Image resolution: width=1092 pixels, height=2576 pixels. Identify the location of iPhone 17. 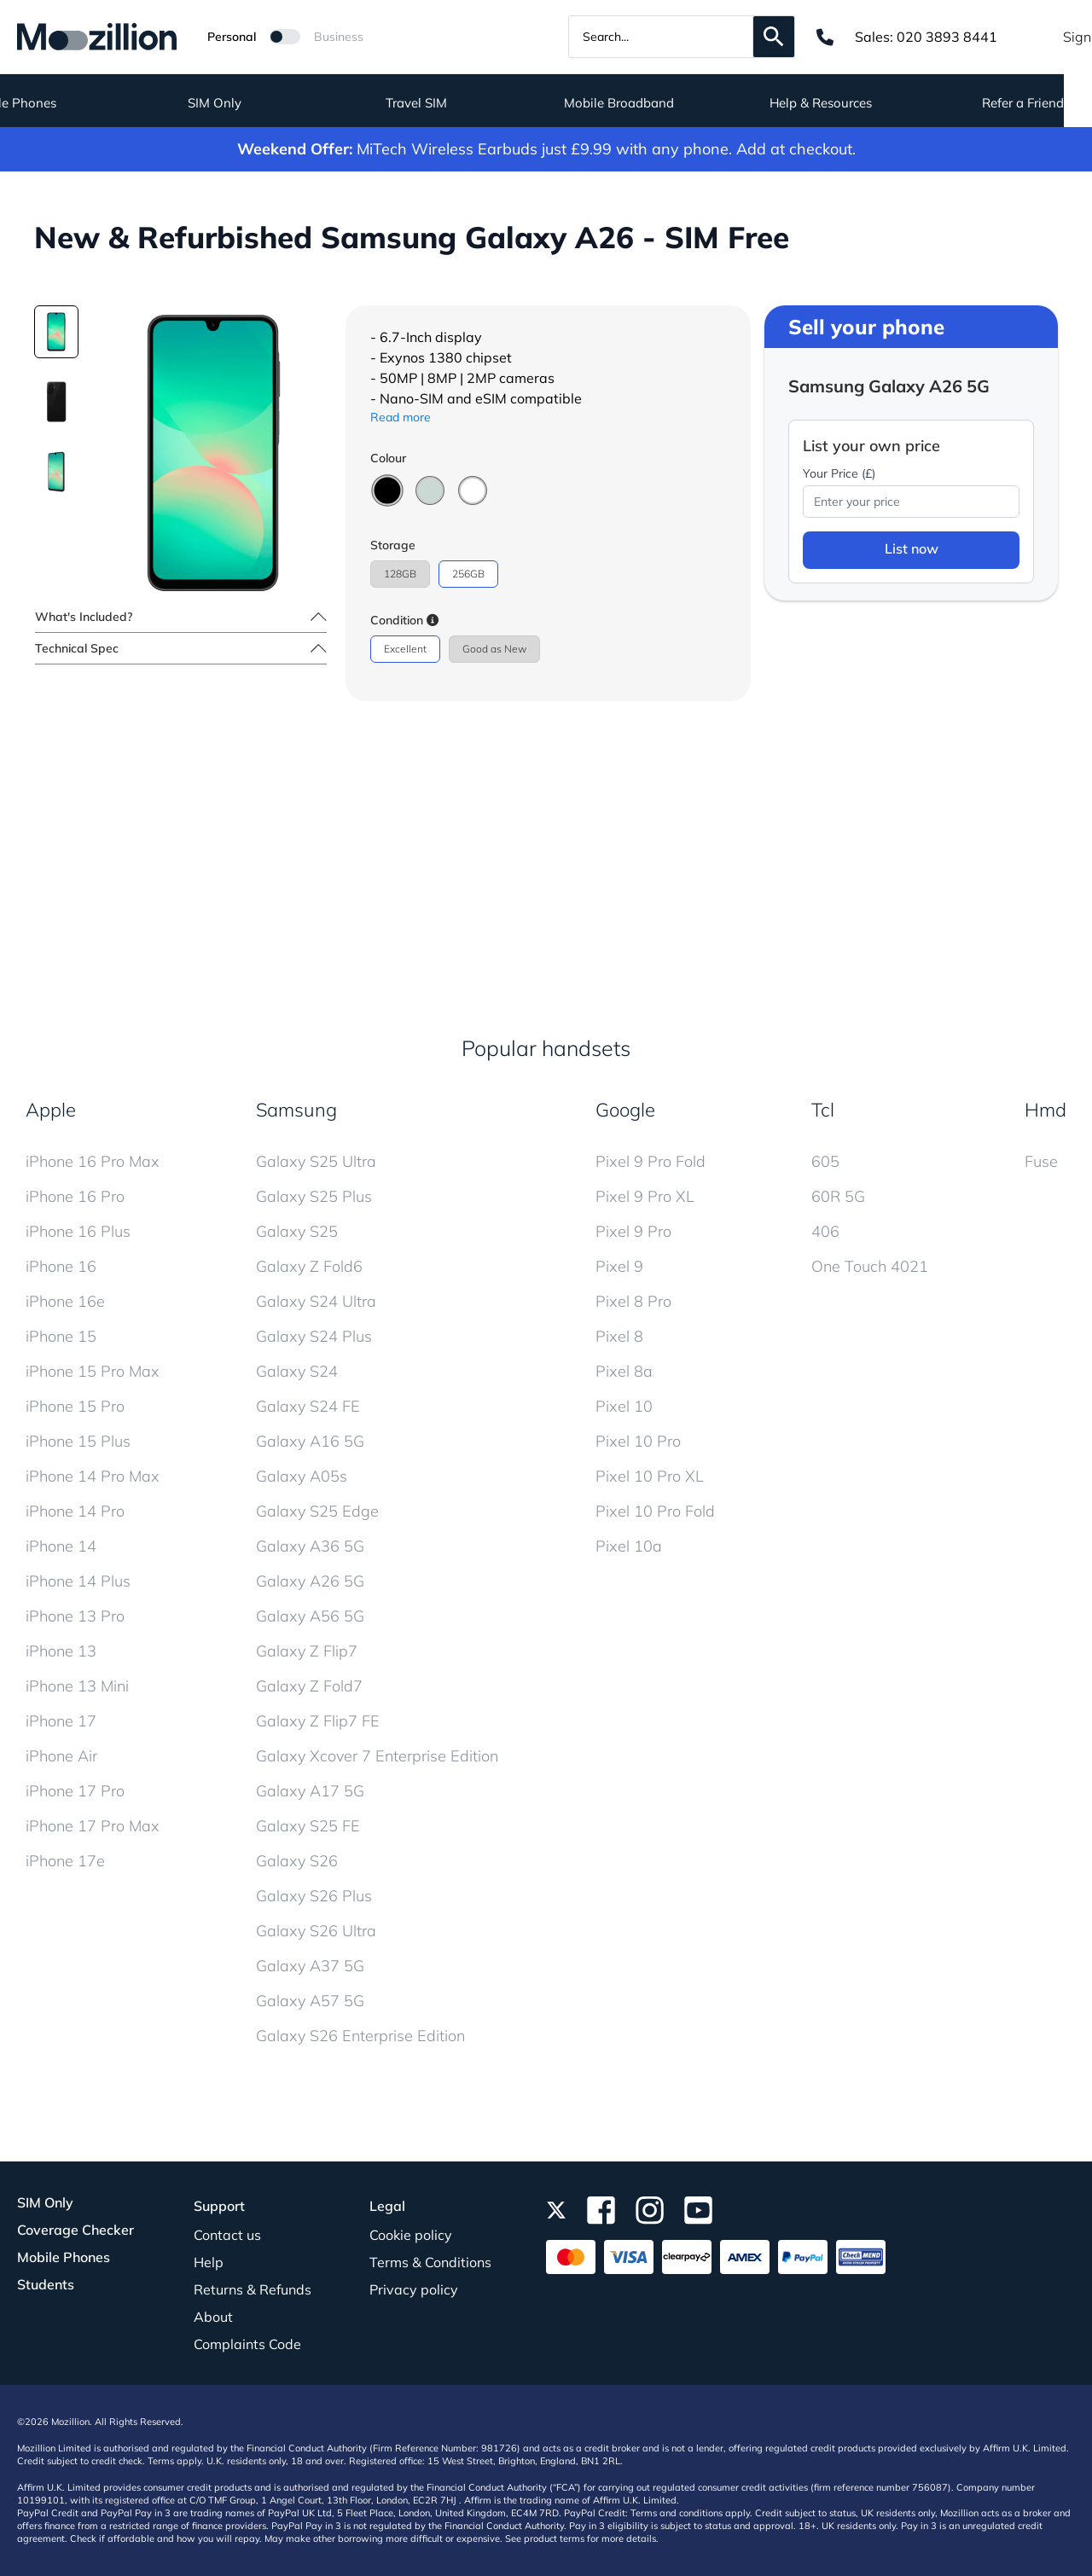
(61, 1721).